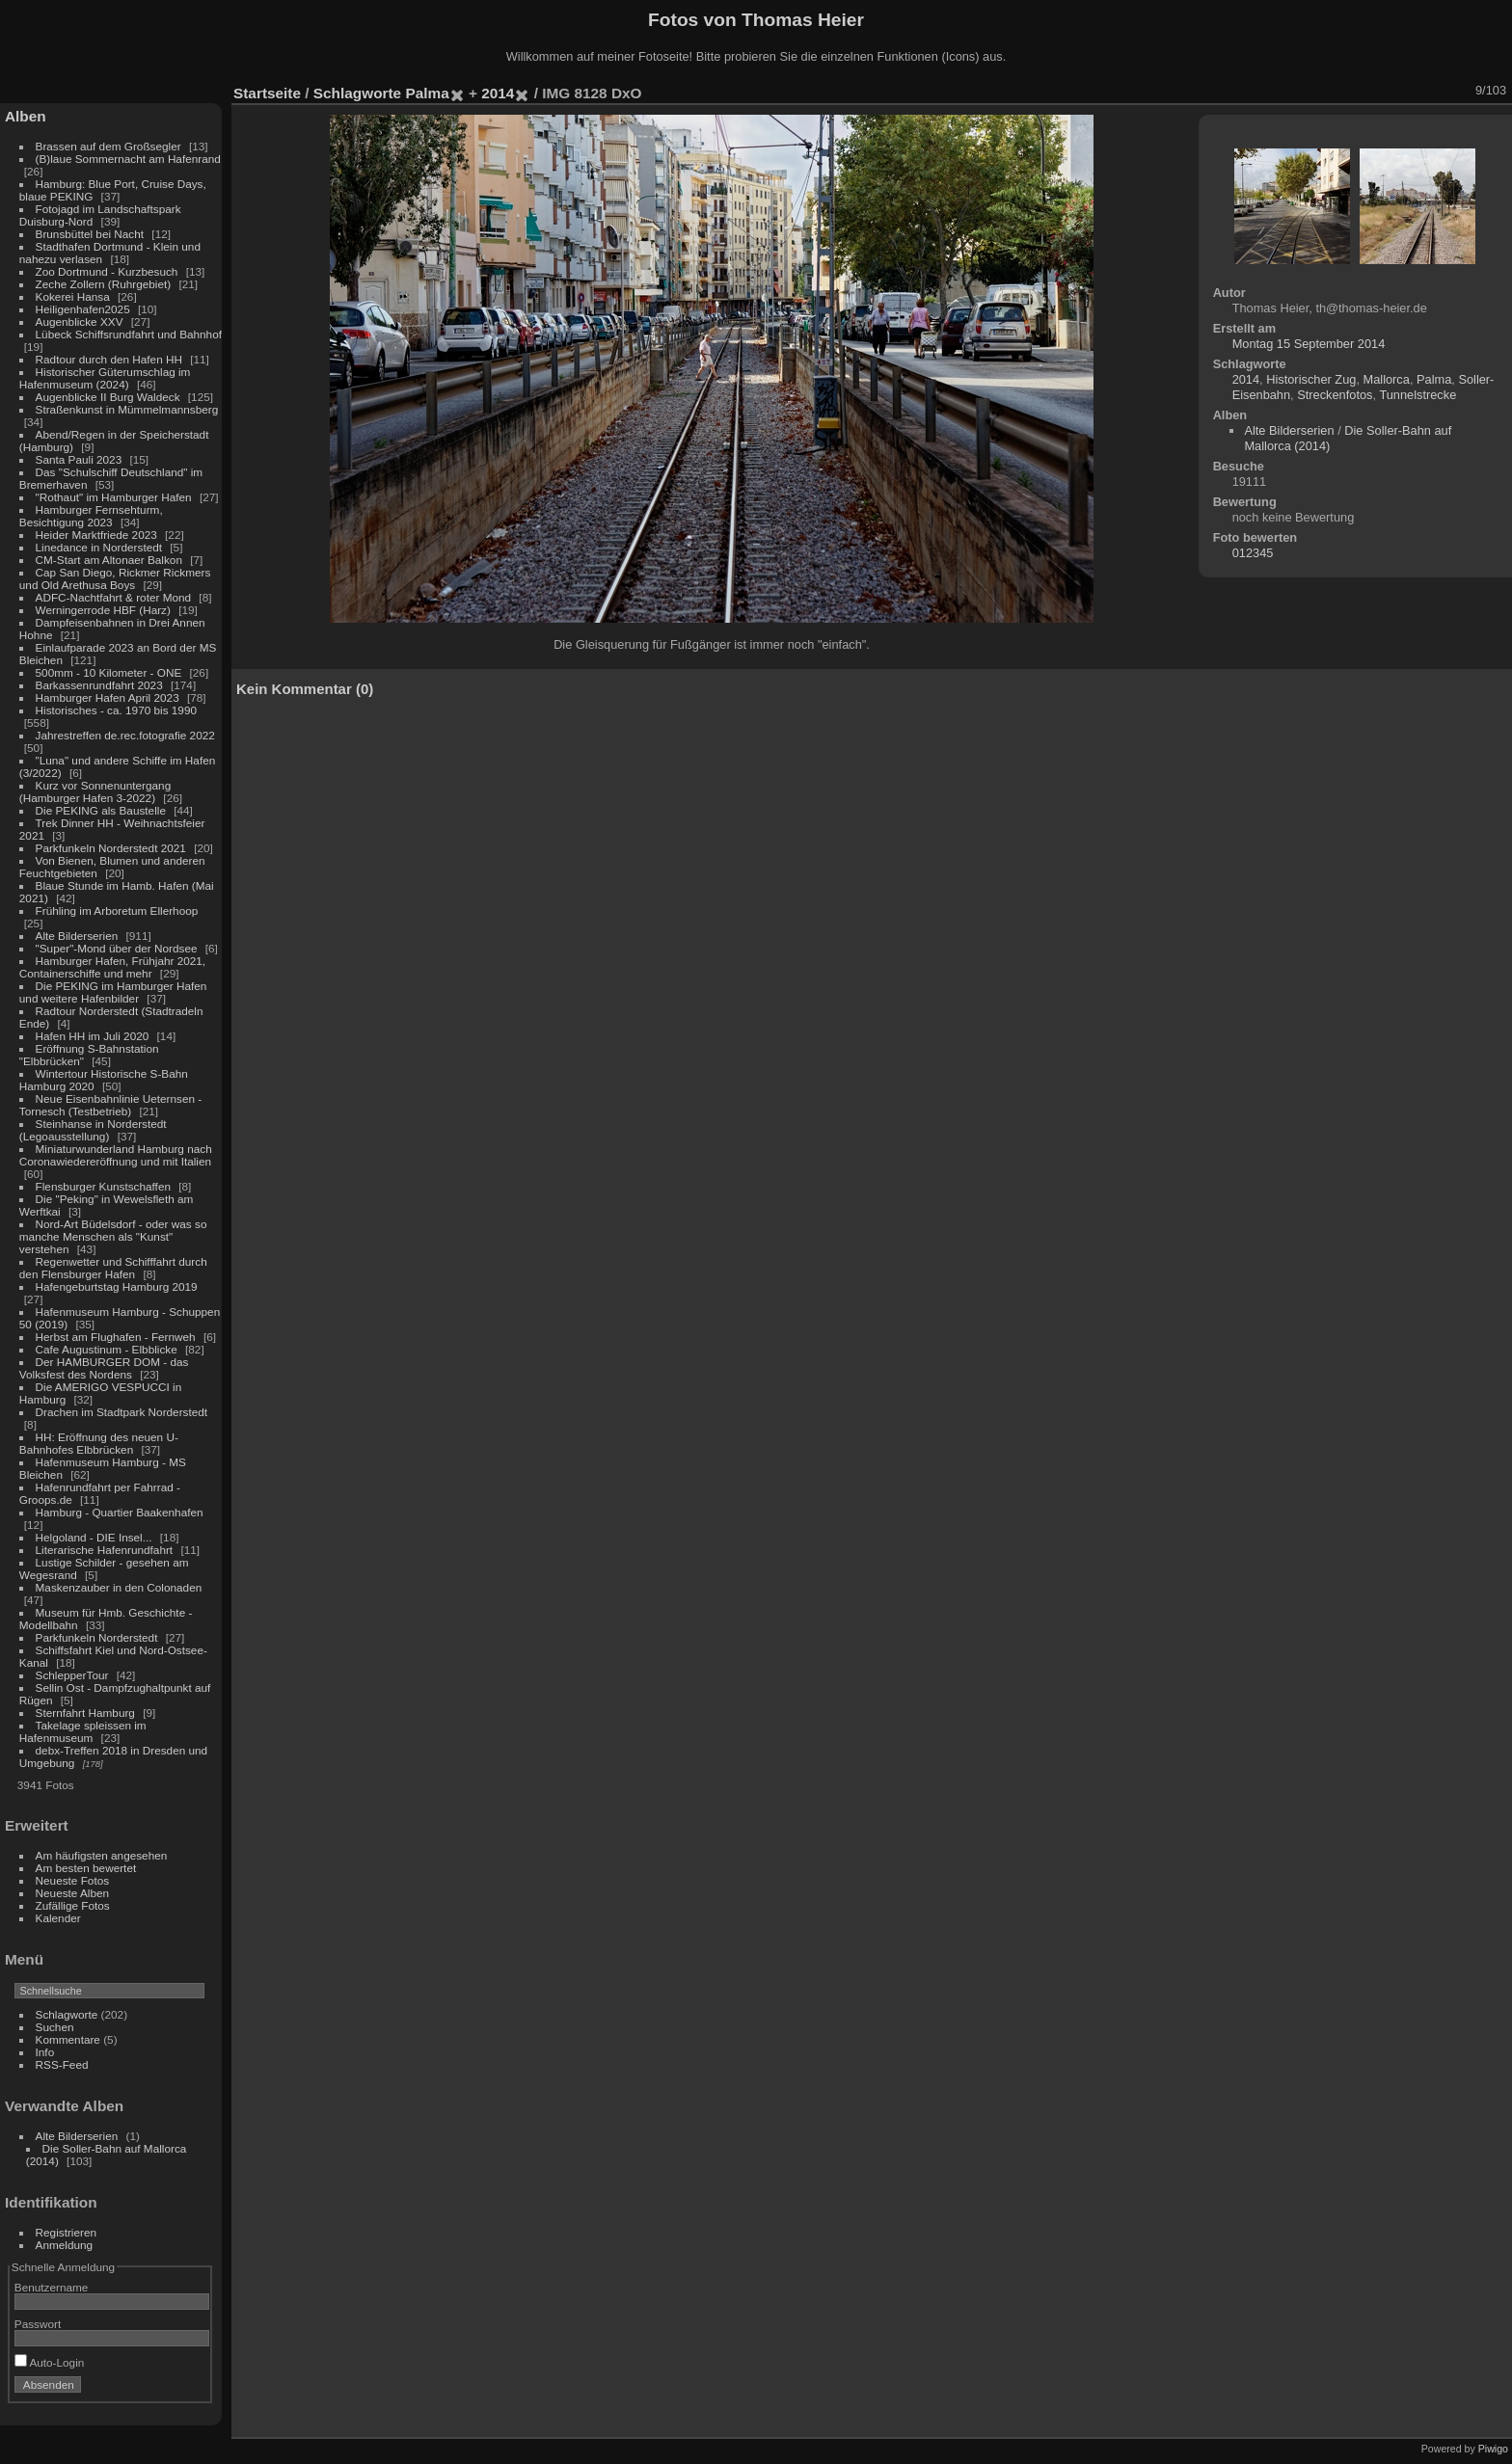 The height and width of the screenshot is (2464, 1512). I want to click on Registrieren, so click(66, 2232).